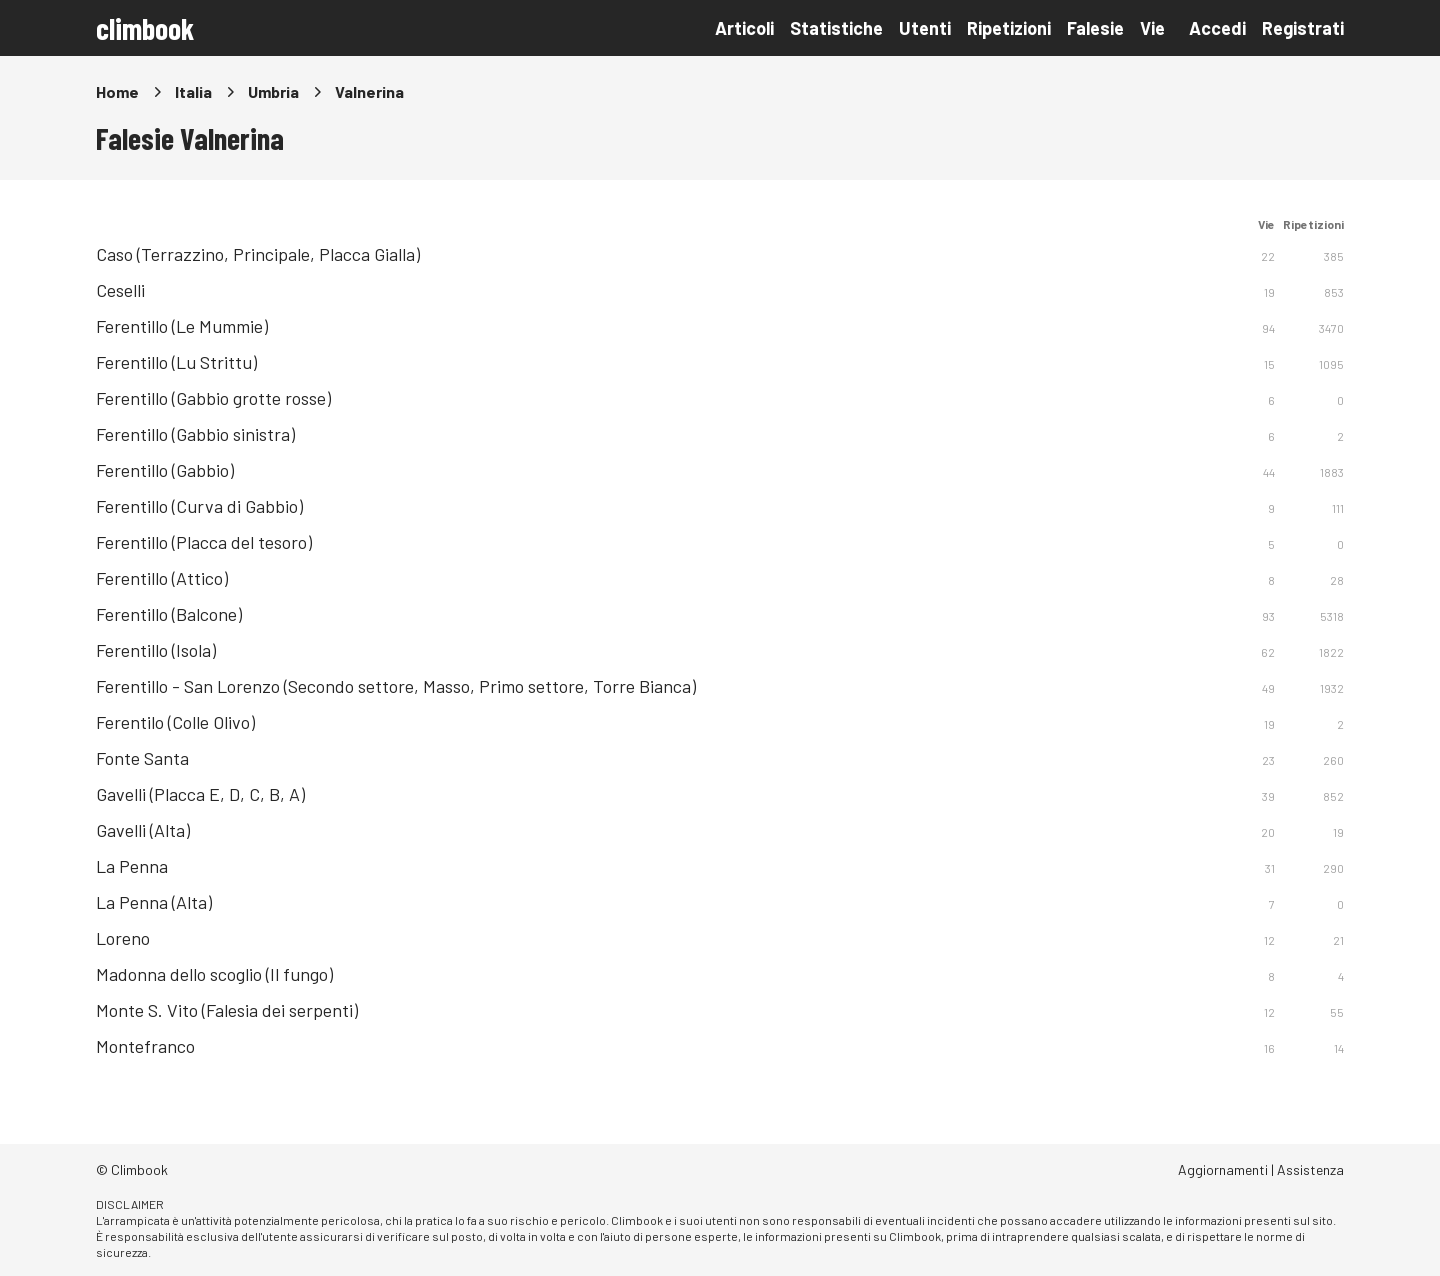  Describe the element at coordinates (176, 362) in the screenshot. I see `Ferentillo (Lu Strittu)` at that location.